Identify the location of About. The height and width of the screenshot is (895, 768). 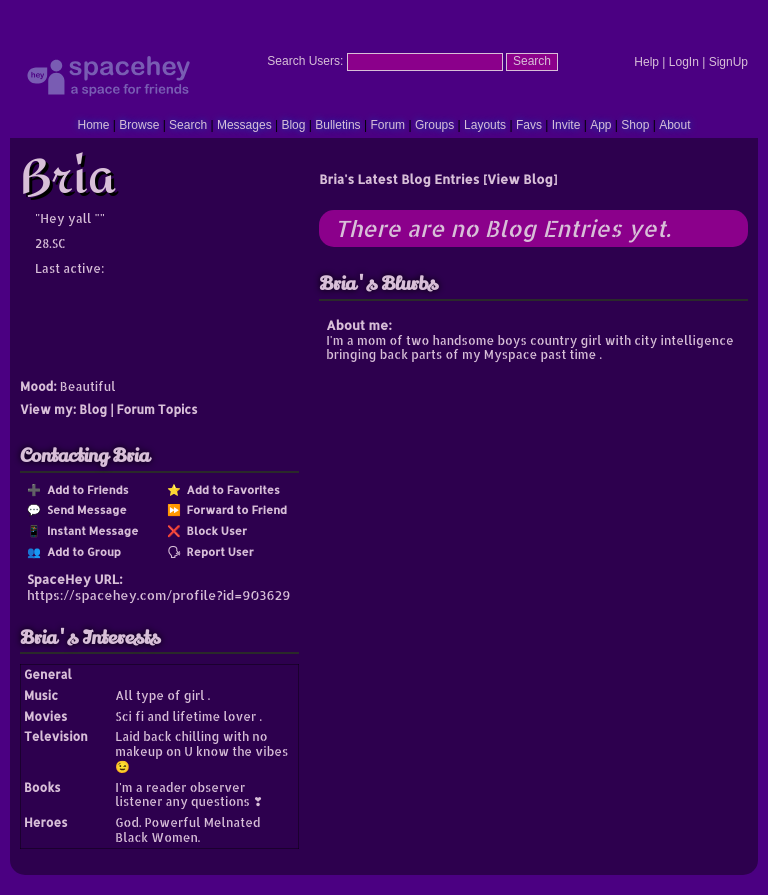
(674, 125).